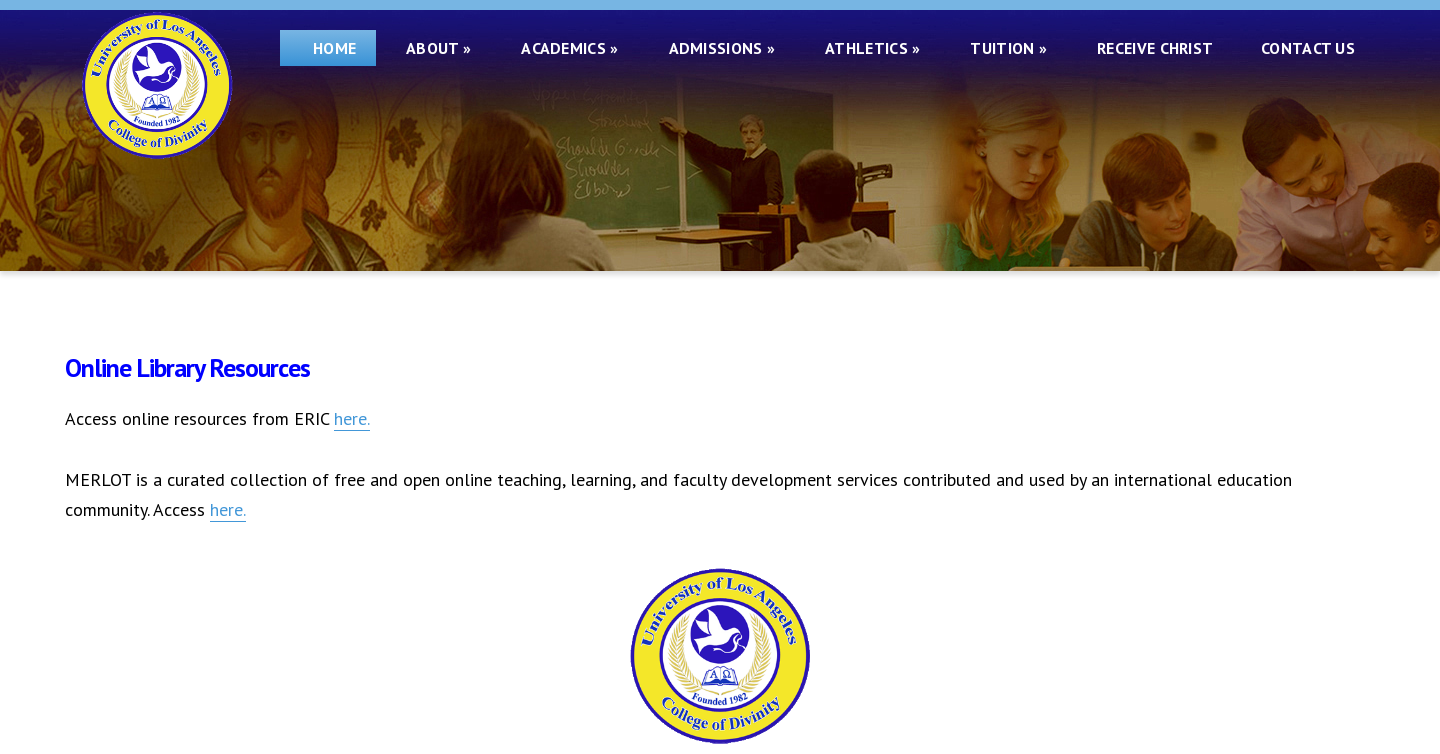  Describe the element at coordinates (438, 48) in the screenshot. I see `About` at that location.